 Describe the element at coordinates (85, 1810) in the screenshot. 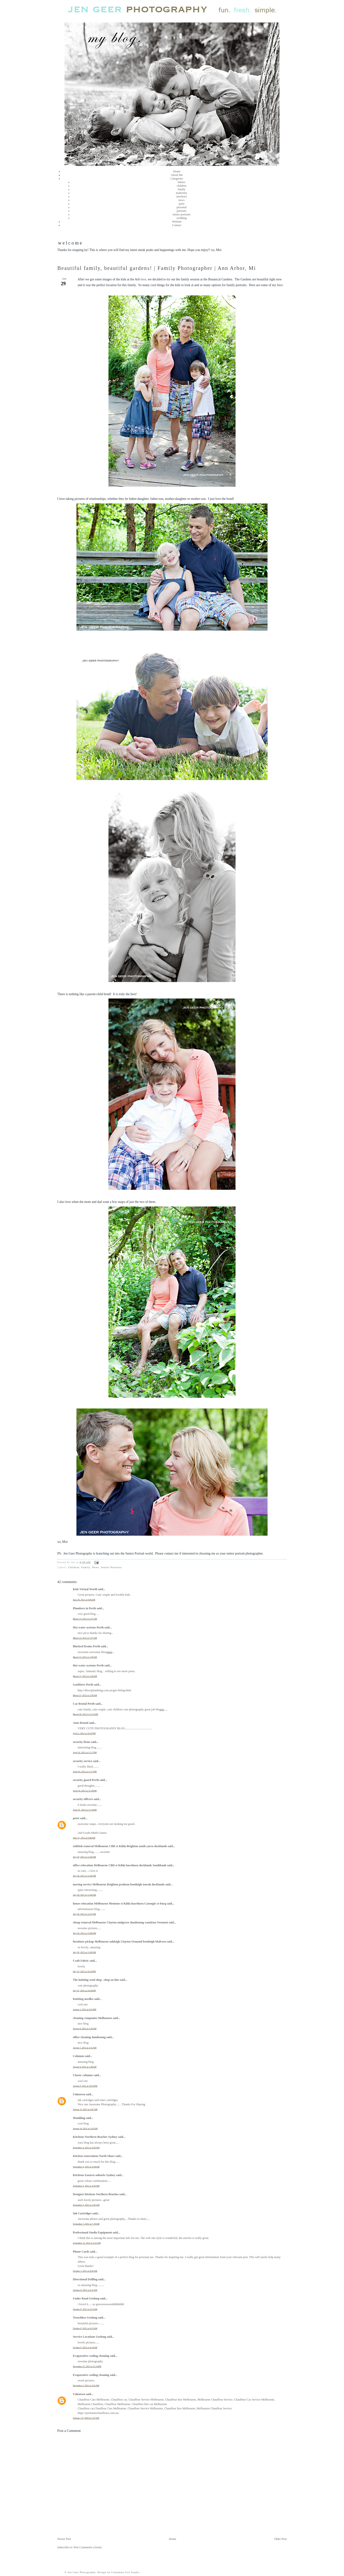

I see `April 16, 2012 at 11:19 PM` at that location.